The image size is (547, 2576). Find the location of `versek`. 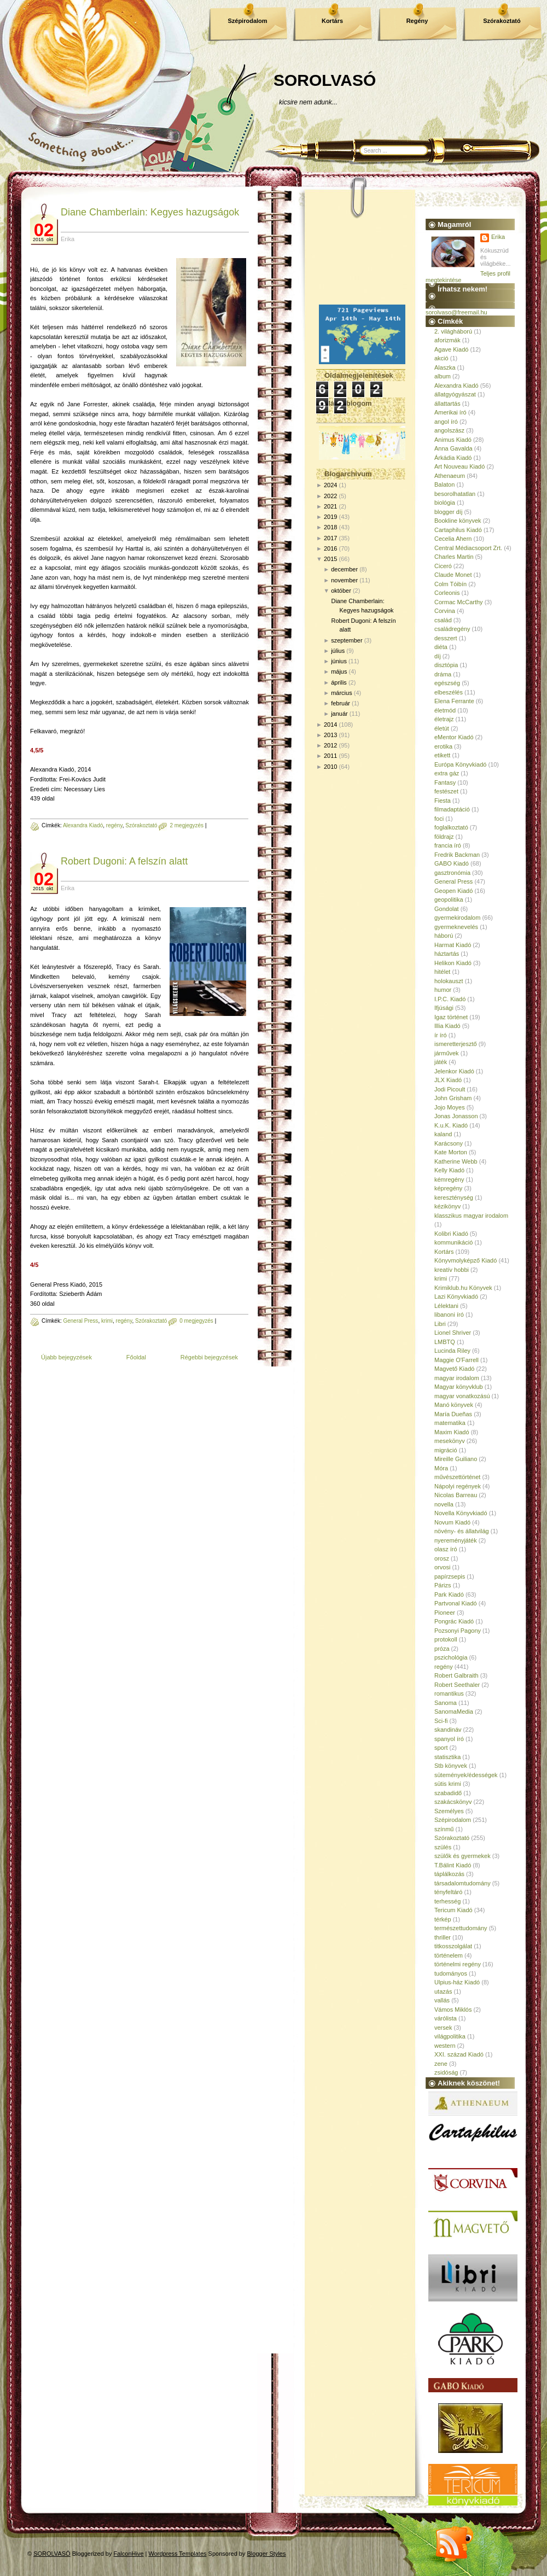

versek is located at coordinates (443, 2027).